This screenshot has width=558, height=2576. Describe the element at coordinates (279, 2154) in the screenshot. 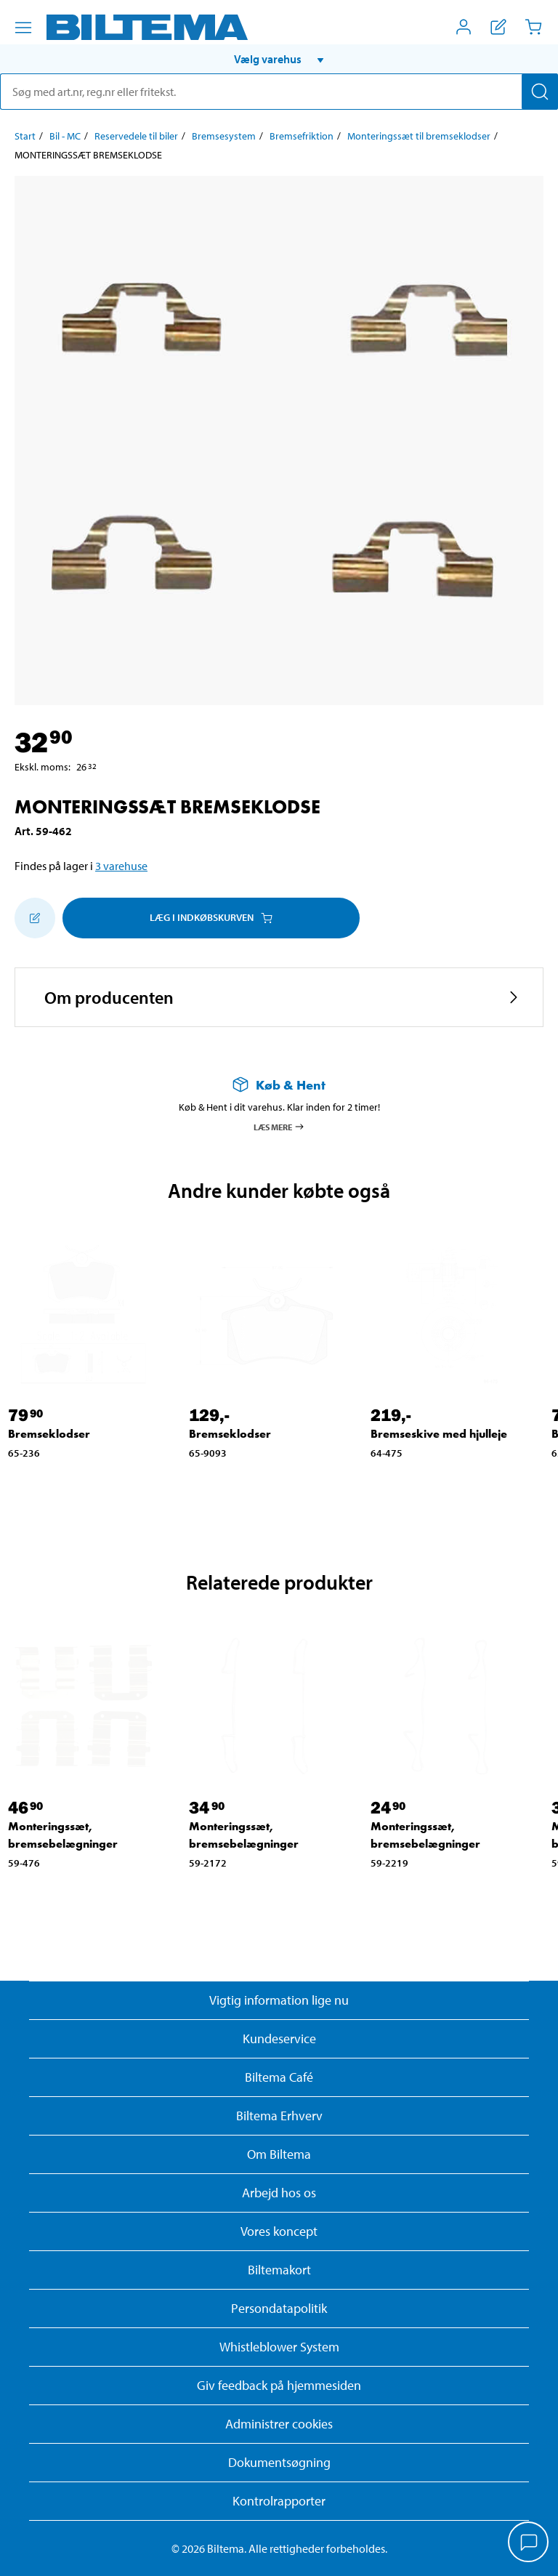

I see `Om Biltema [Læs mere Om Biltema]` at that location.